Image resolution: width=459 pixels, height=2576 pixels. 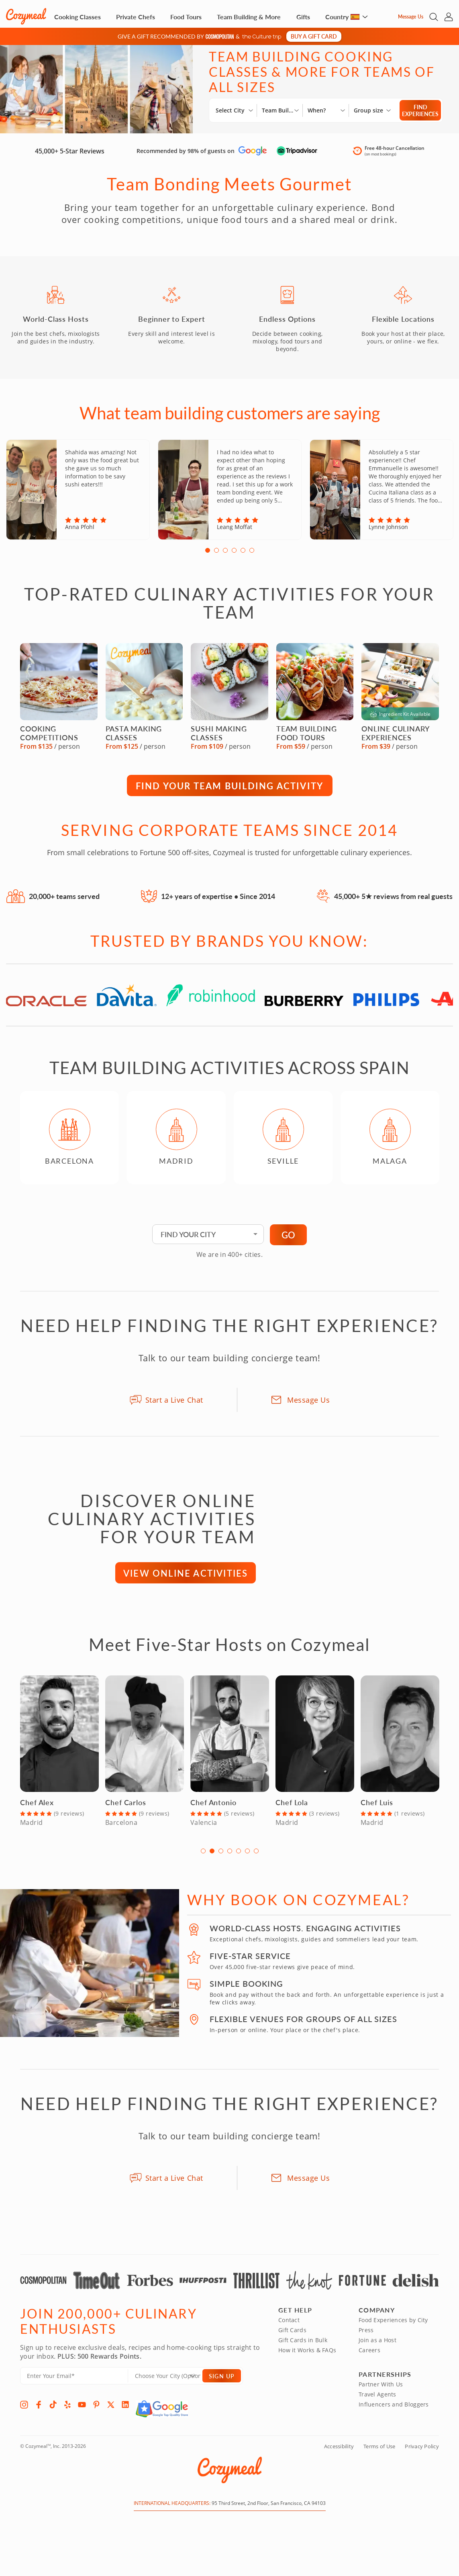 I want to click on [YouTube], so click(x=82, y=2411).